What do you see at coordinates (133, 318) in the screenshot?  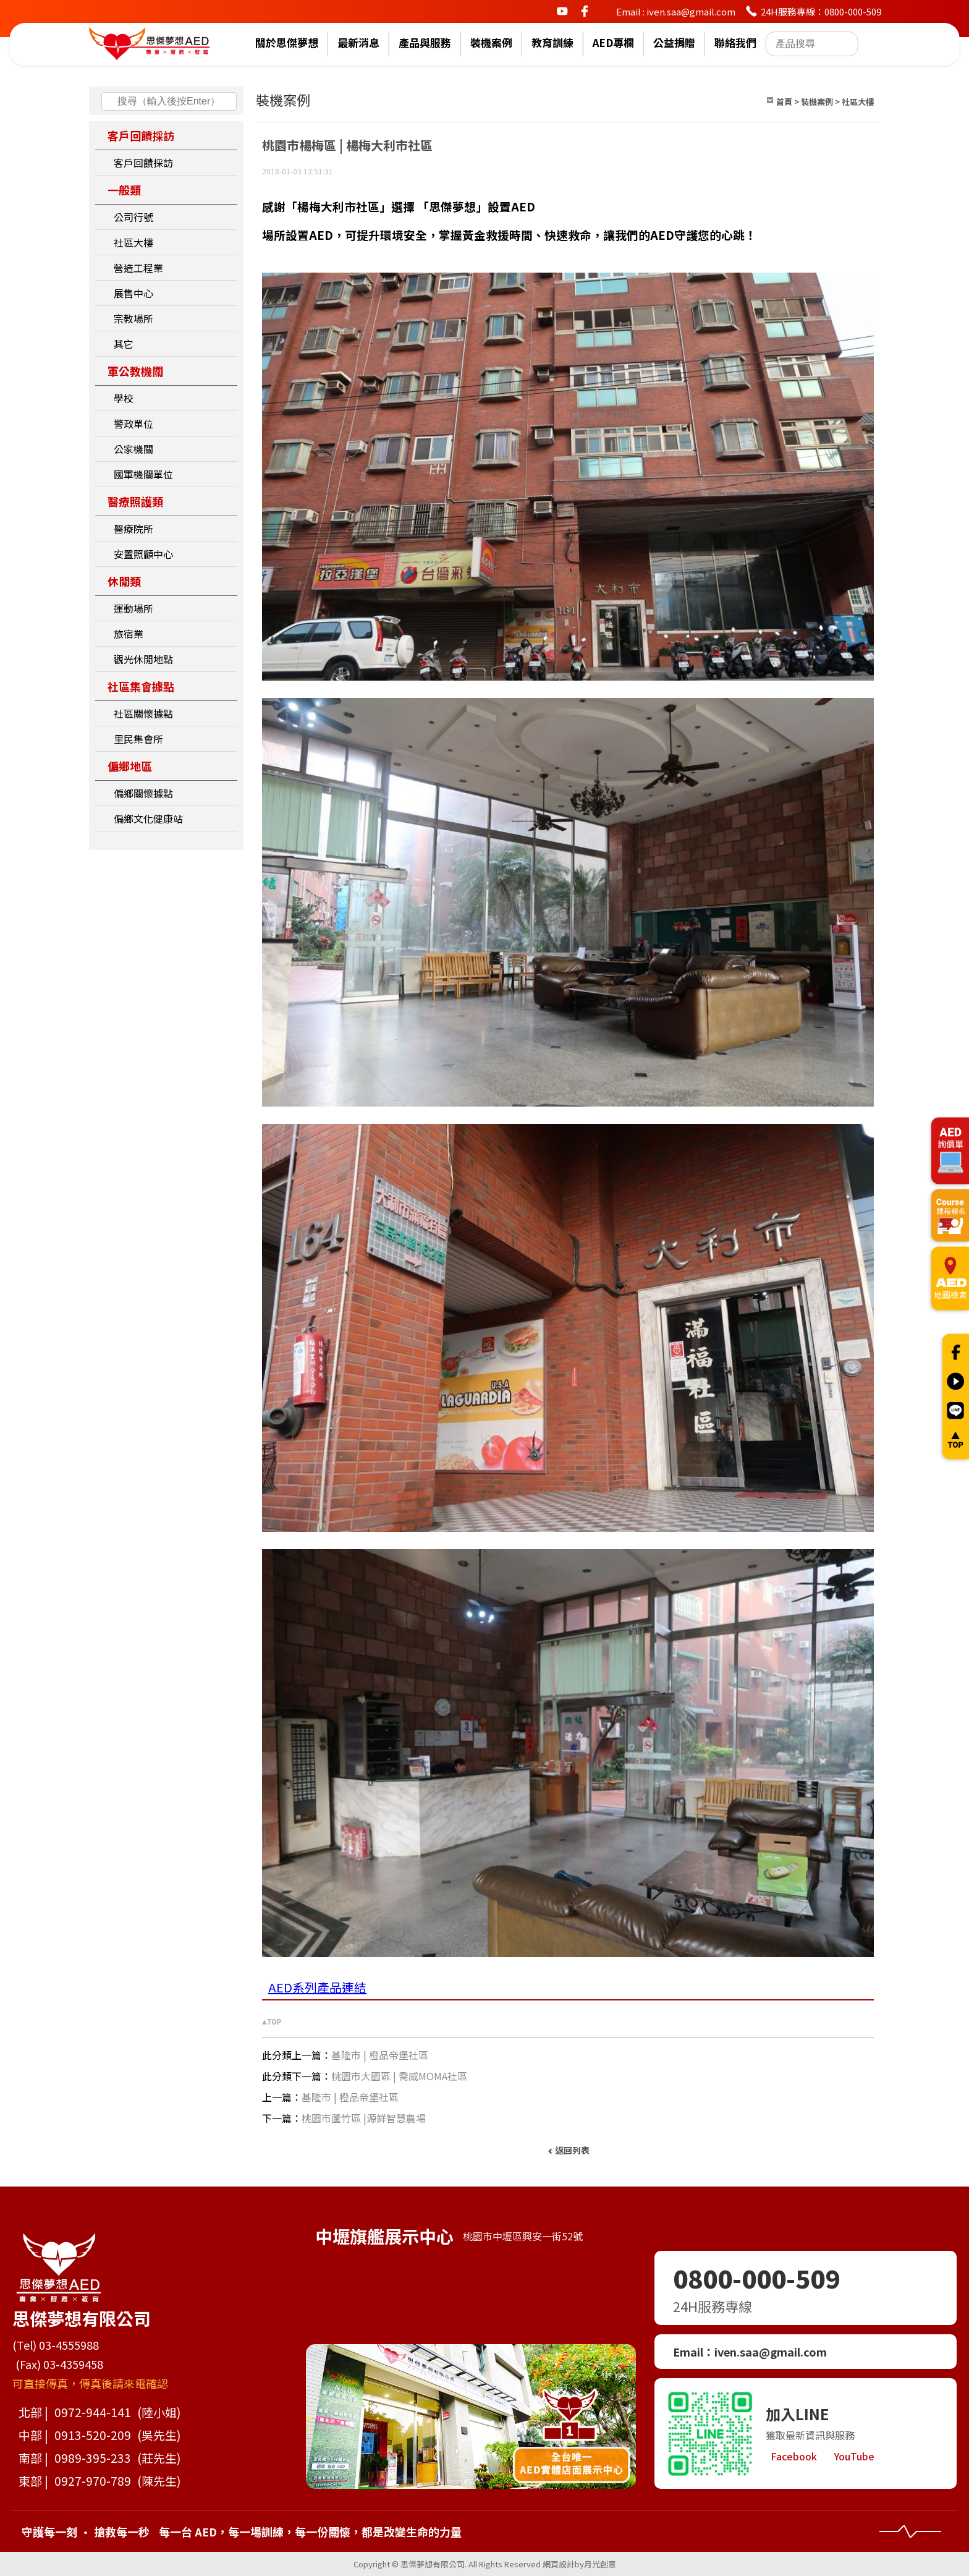 I see `宗教場所` at bounding box center [133, 318].